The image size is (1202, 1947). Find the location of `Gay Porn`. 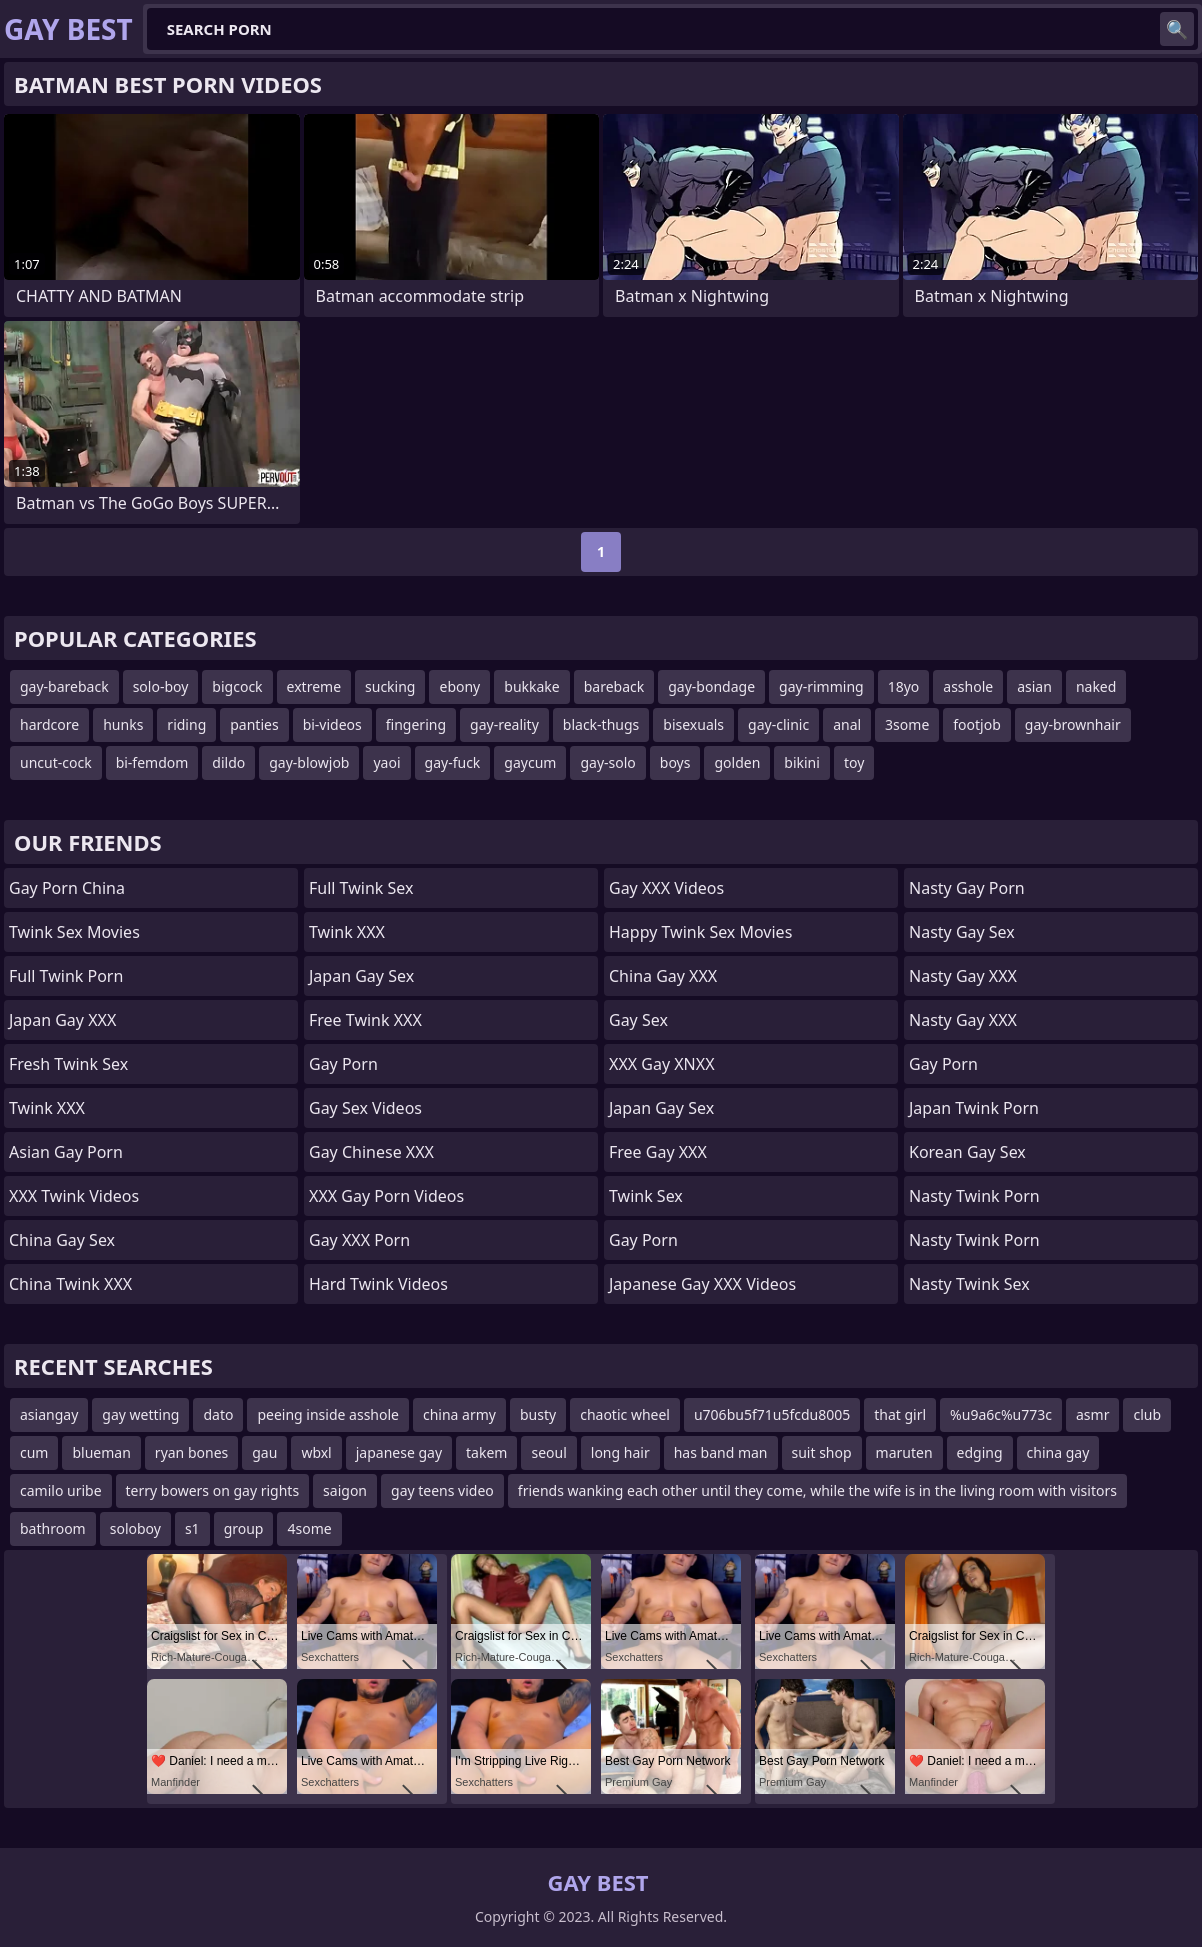

Gay Porn is located at coordinates (343, 1064).